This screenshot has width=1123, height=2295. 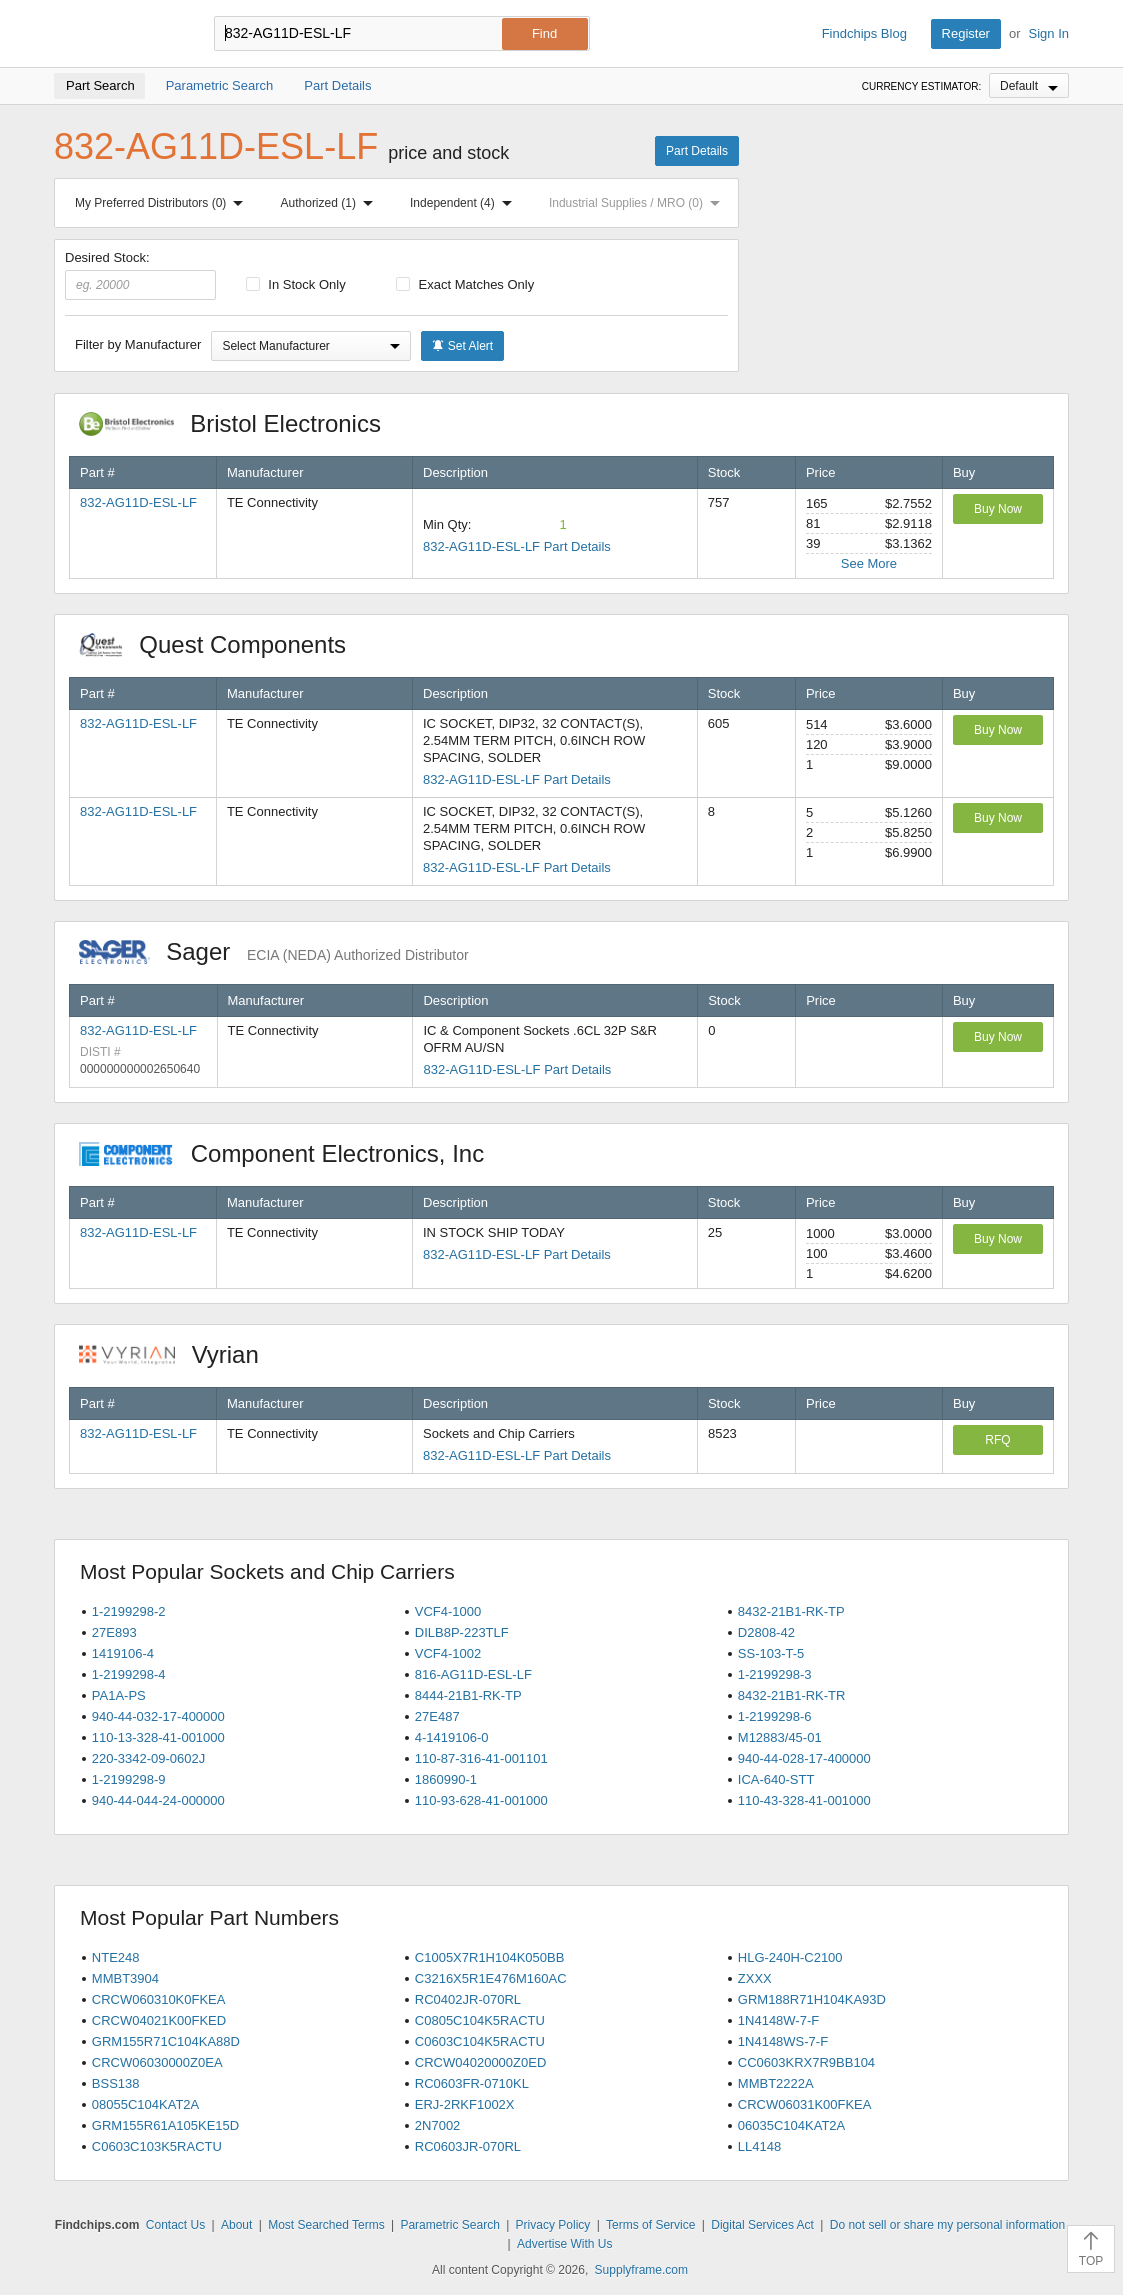 What do you see at coordinates (129, 1674) in the screenshot?
I see `1-2199298-4` at bounding box center [129, 1674].